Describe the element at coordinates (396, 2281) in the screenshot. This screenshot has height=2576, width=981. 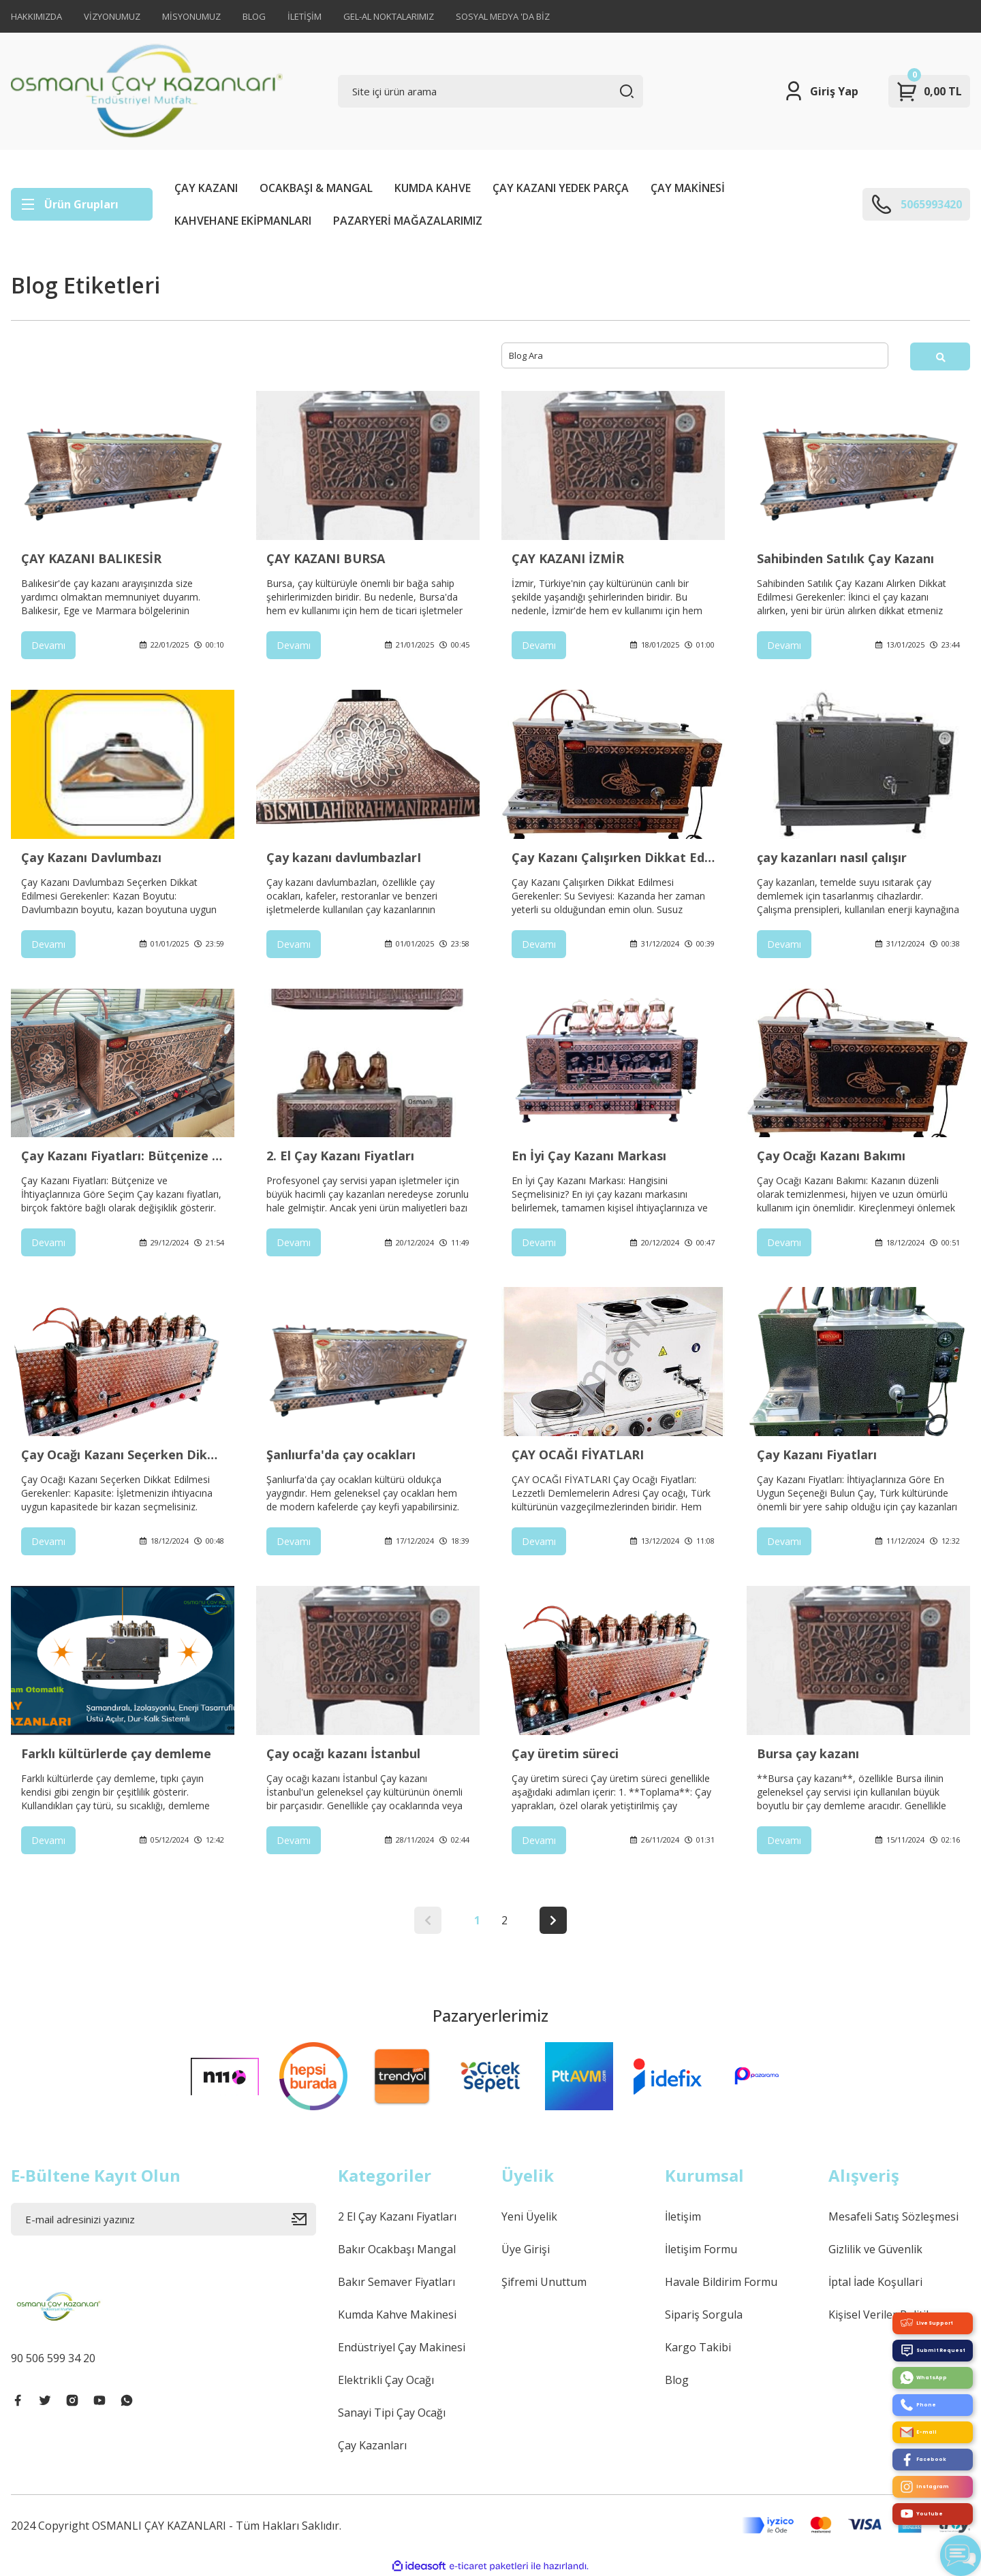
I see `Bakır Semaver Fiyatları` at that location.